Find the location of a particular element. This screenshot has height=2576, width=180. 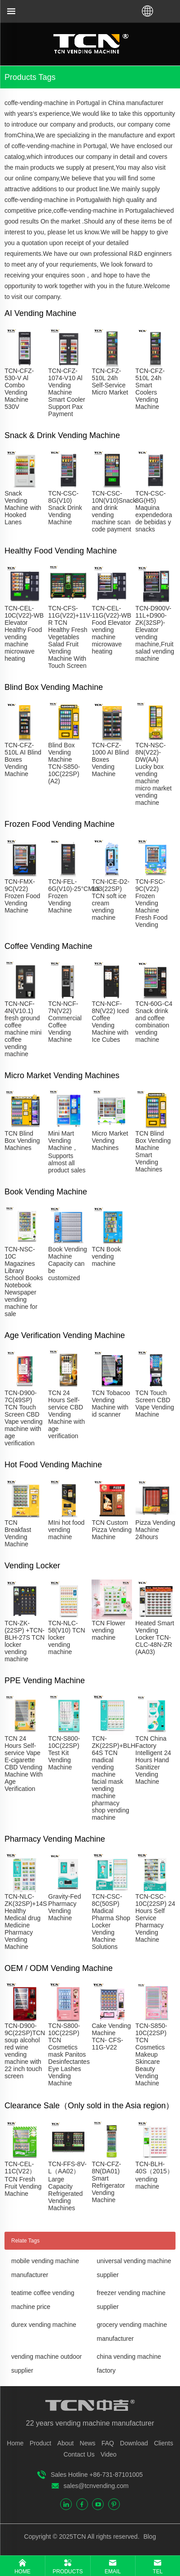

TCN-CEL-11G(V22)-WB Food Elevator vending machine microwave heating is located at coordinates (111, 630).